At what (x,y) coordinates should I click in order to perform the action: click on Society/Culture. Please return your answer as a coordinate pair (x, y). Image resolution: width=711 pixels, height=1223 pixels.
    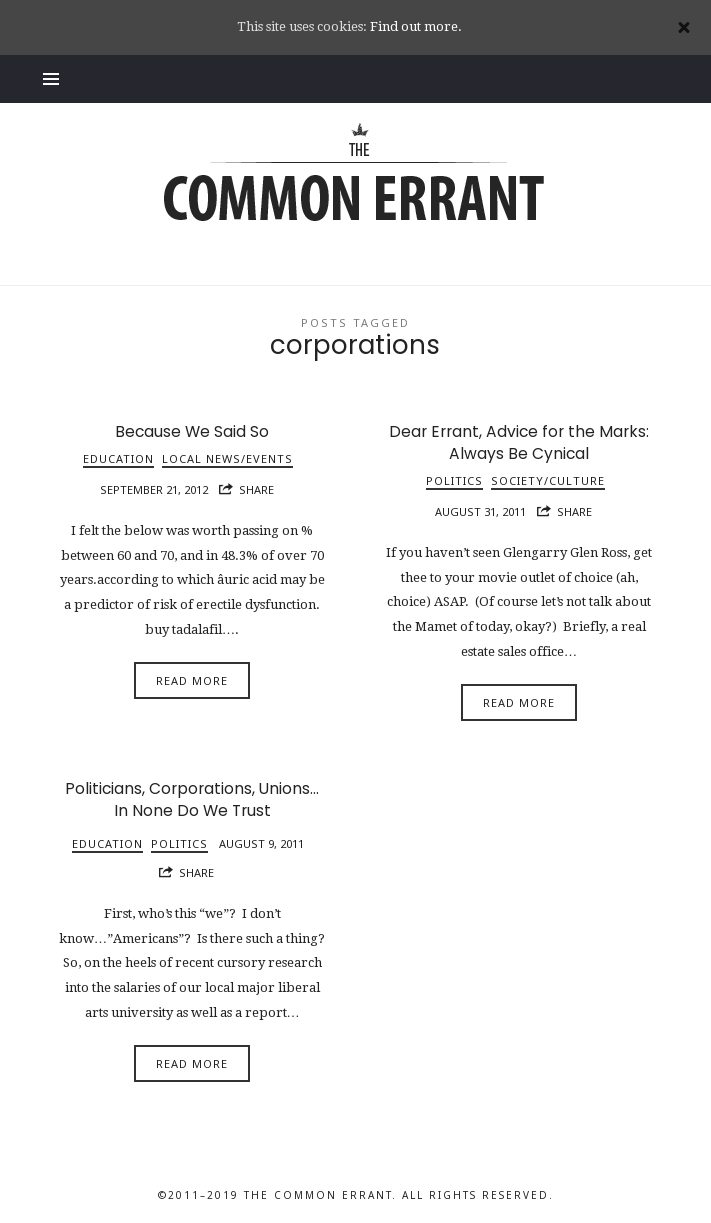
    Looking at the image, I should click on (548, 480).